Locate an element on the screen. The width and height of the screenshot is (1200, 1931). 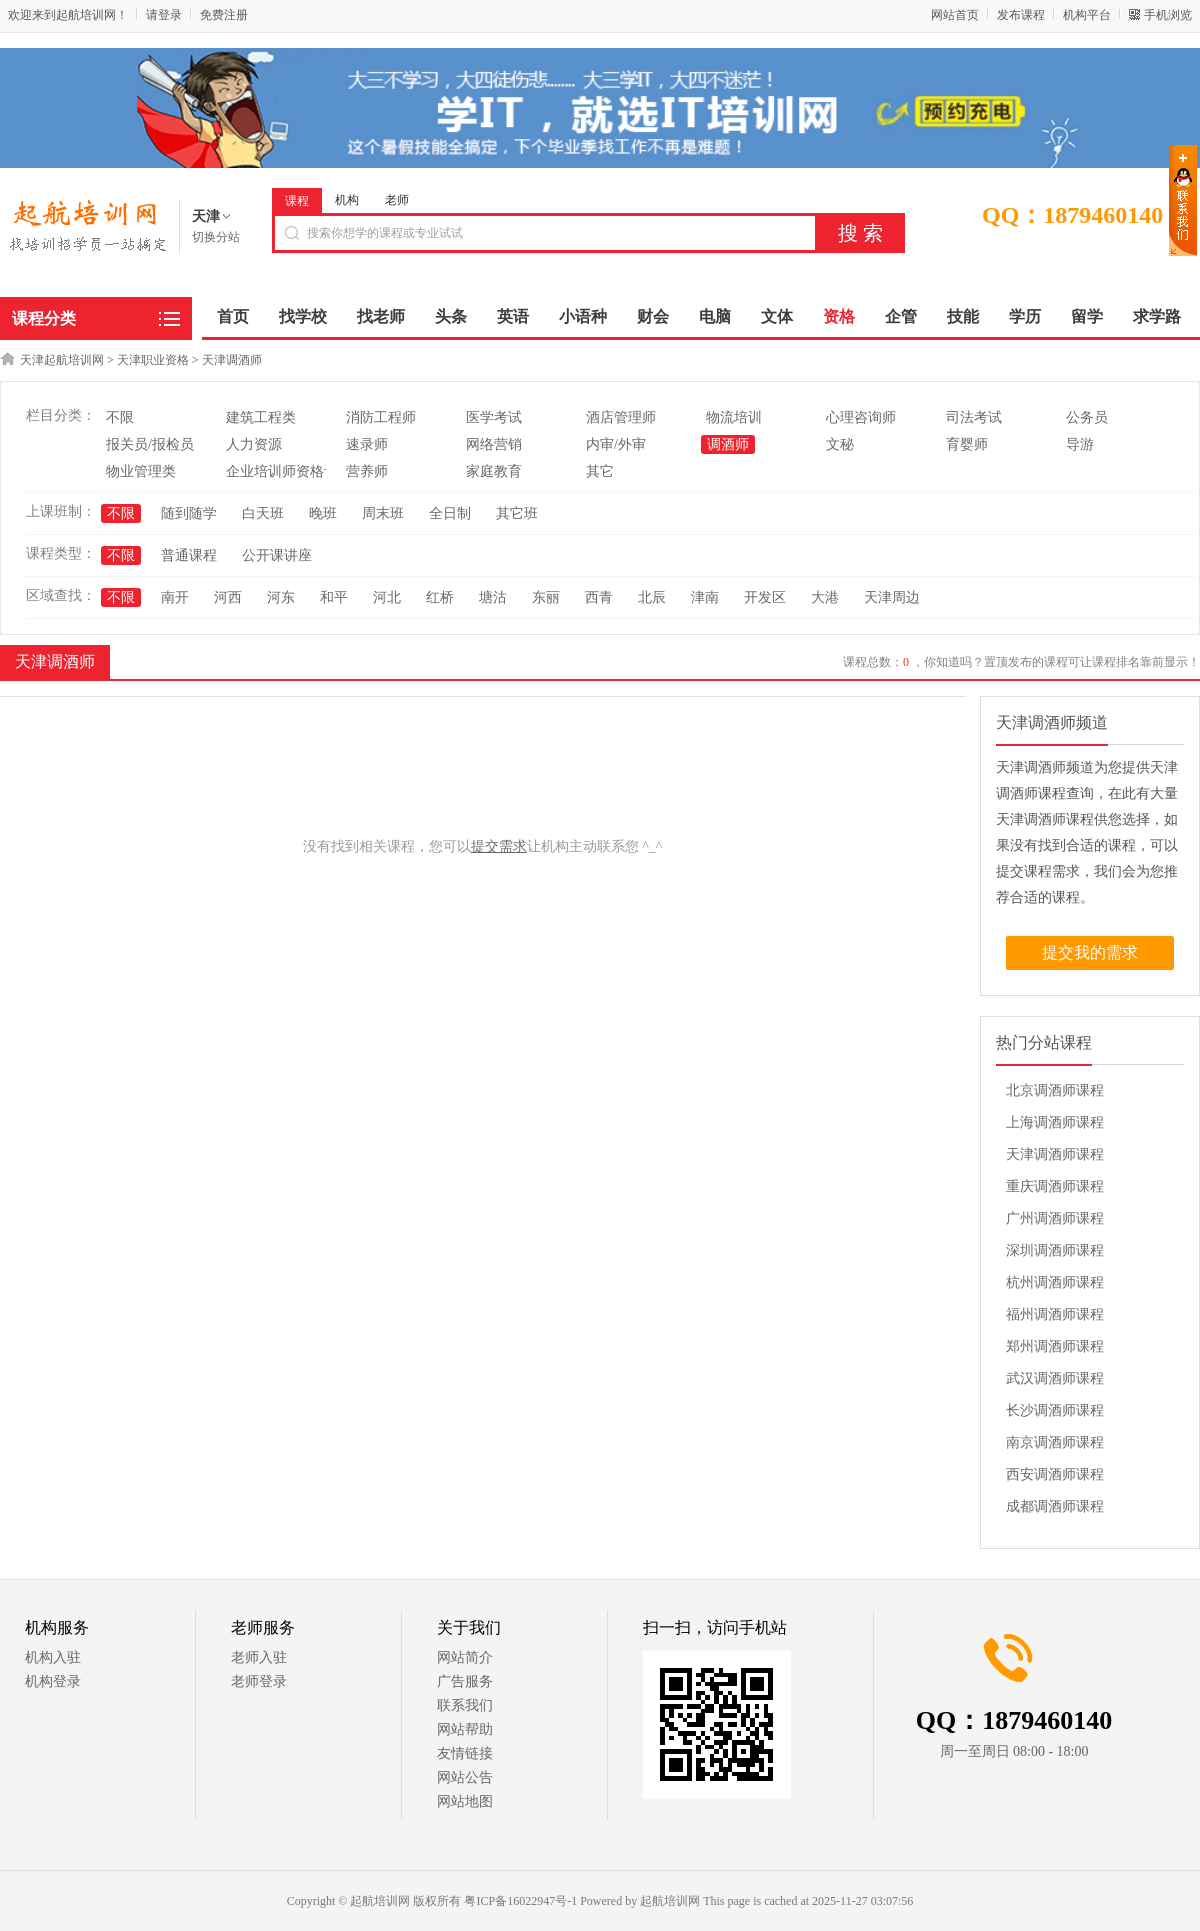
建筑工程类 is located at coordinates (261, 417).